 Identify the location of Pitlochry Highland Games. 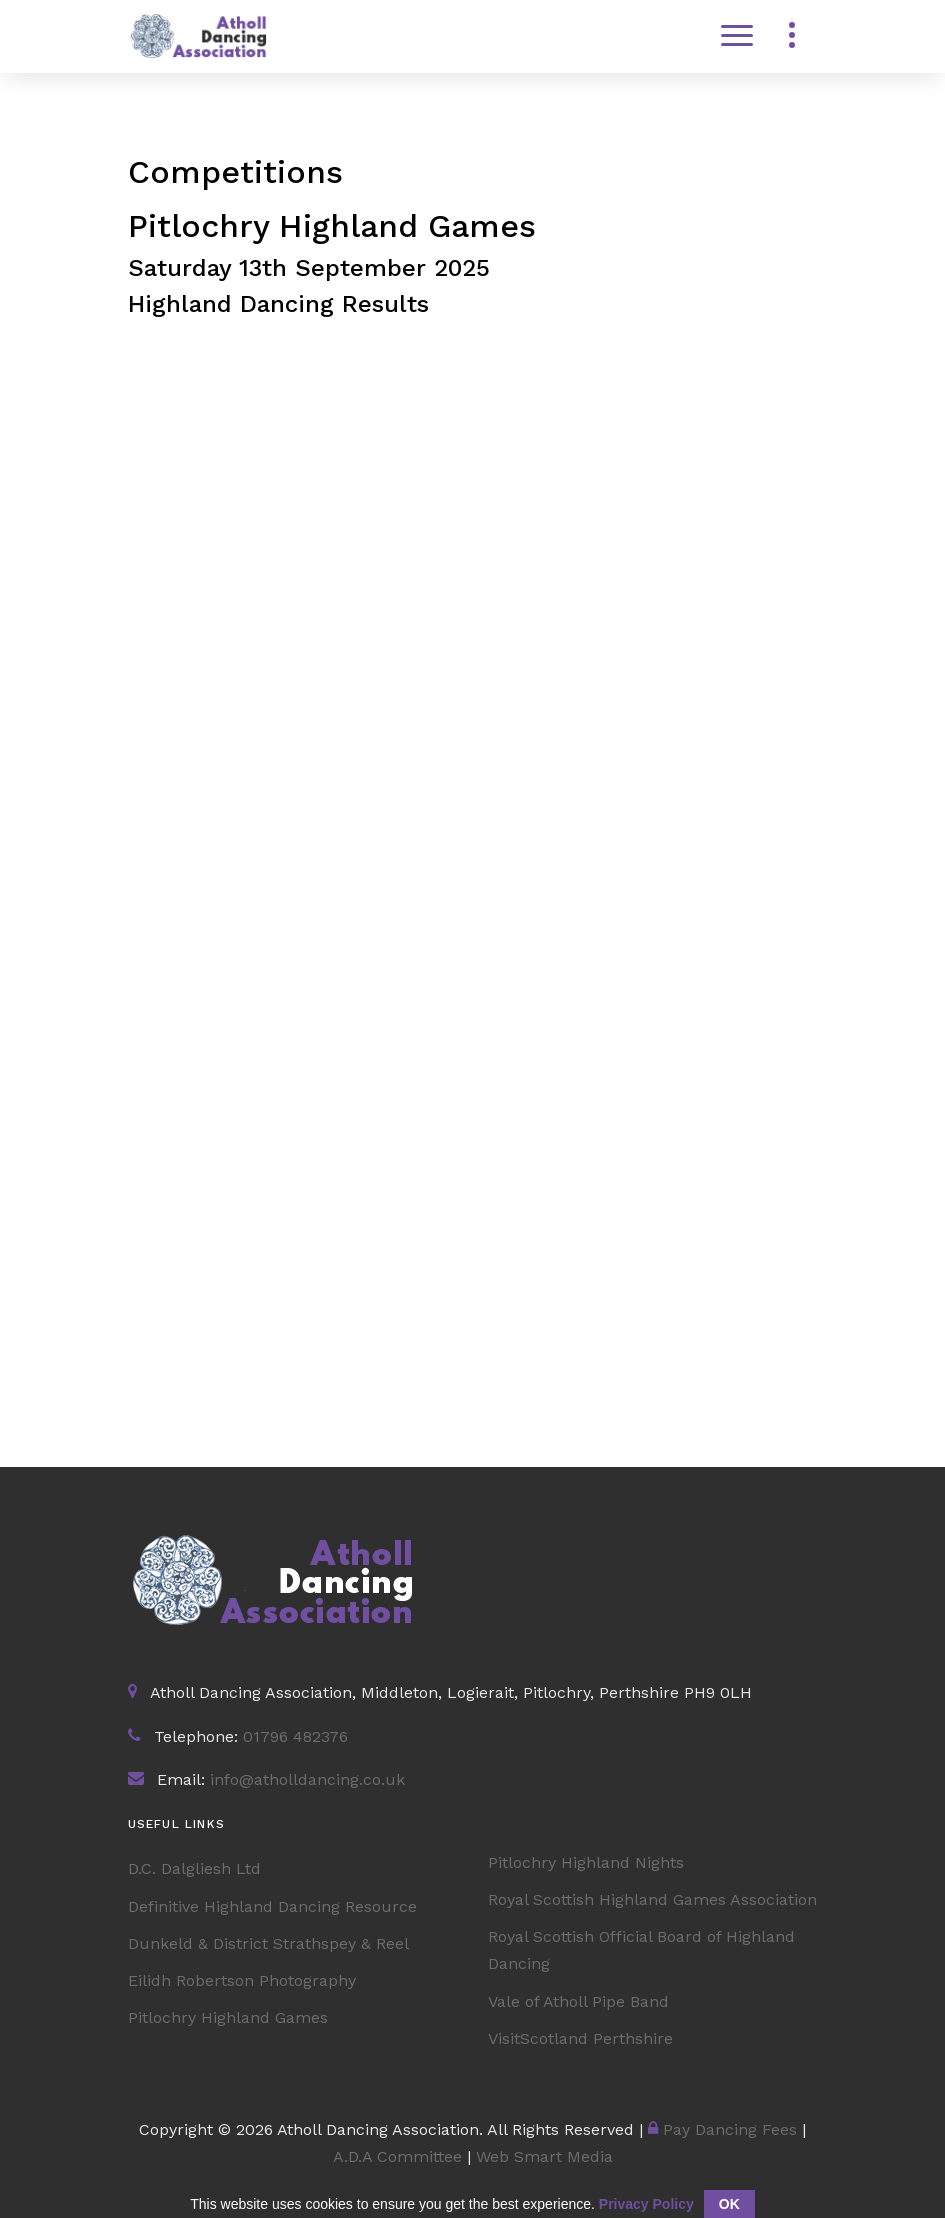
(228, 2017).